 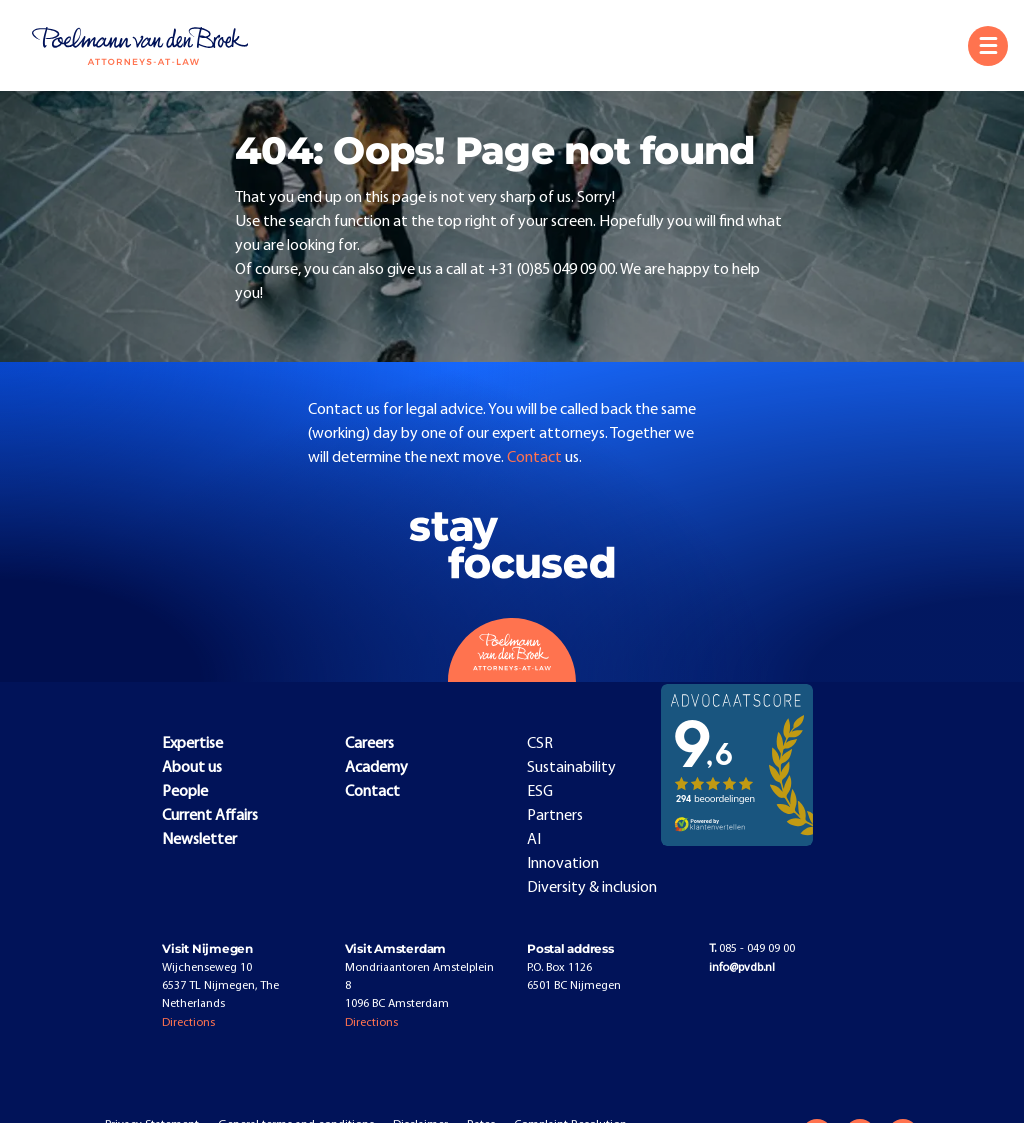 I want to click on AI, so click(x=534, y=840).